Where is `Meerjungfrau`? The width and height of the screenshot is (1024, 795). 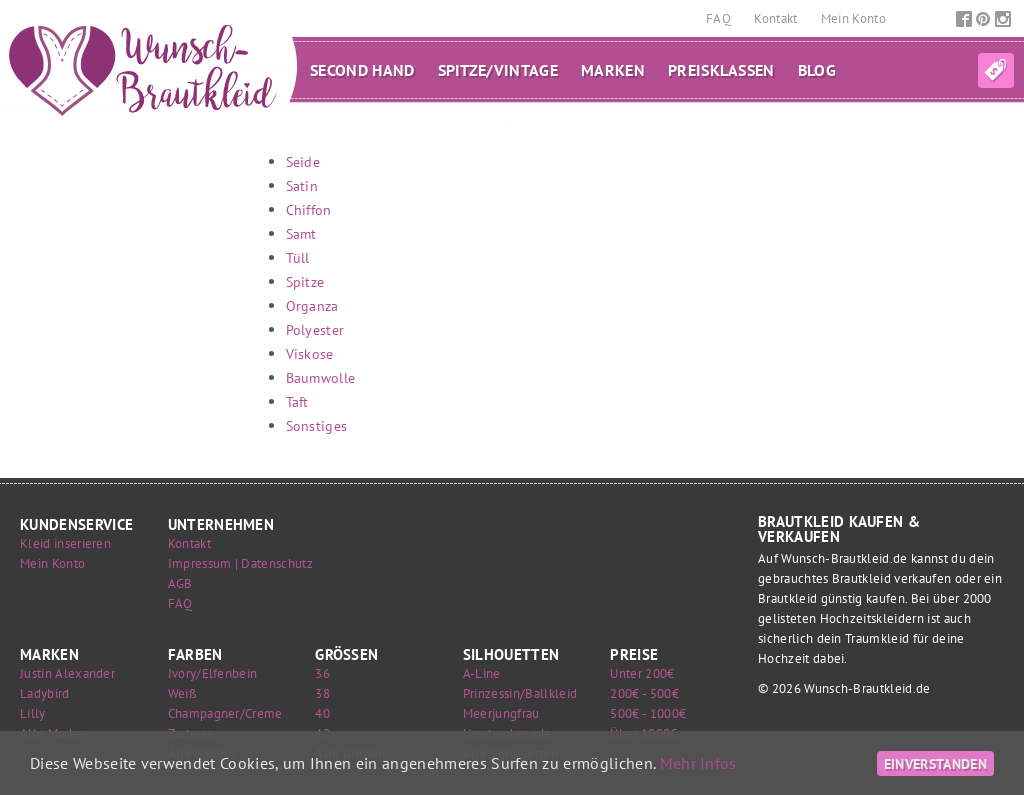 Meerjungfrau is located at coordinates (501, 713).